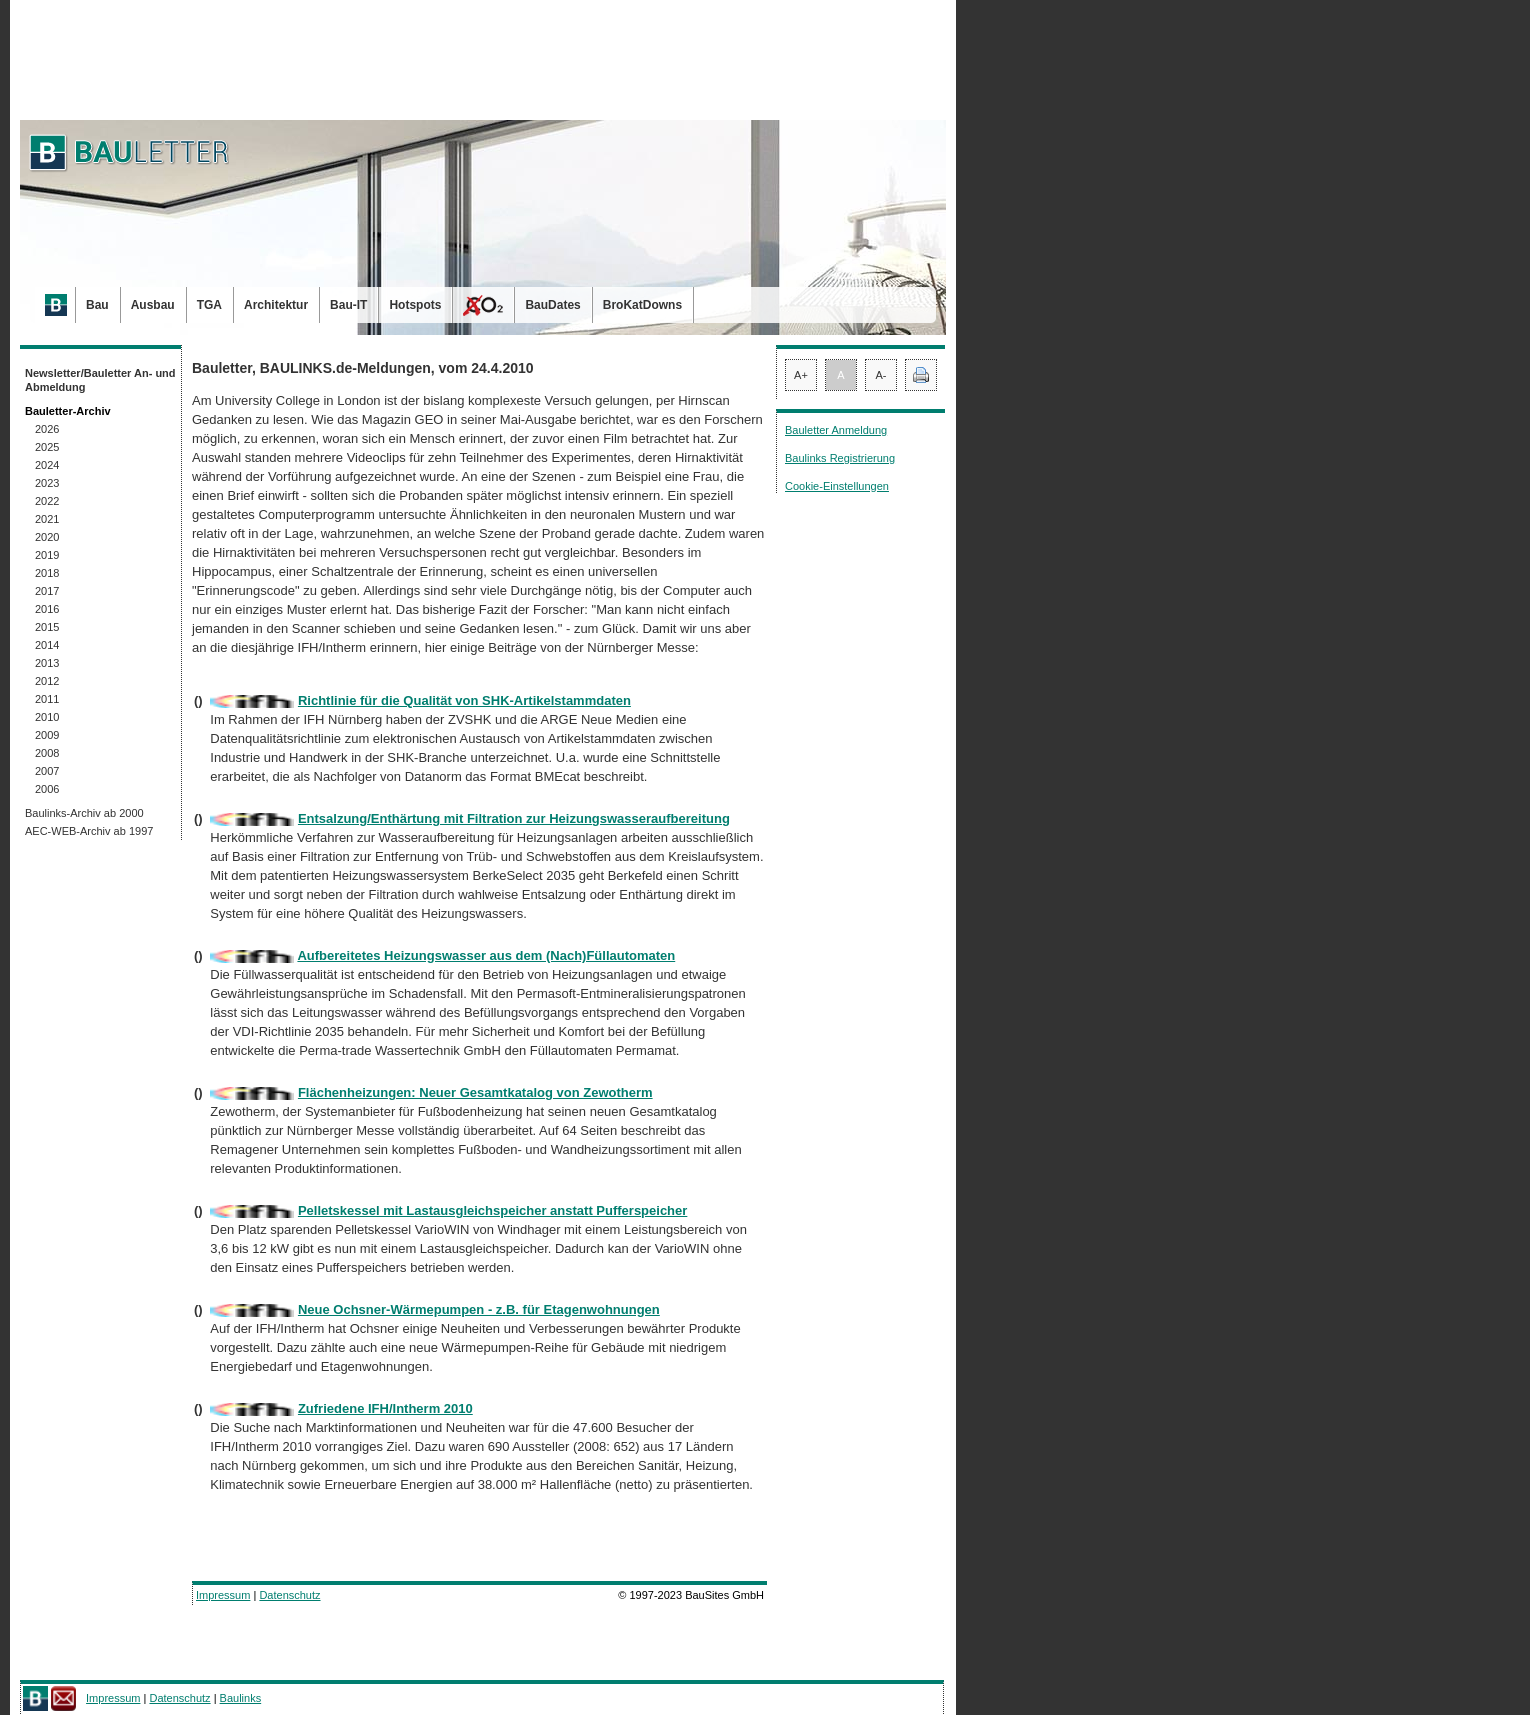 This screenshot has height=1715, width=1530. I want to click on Pelletskessel mit Lastausgleichspeicher anstatt Pufferspeicher, so click(492, 1210).